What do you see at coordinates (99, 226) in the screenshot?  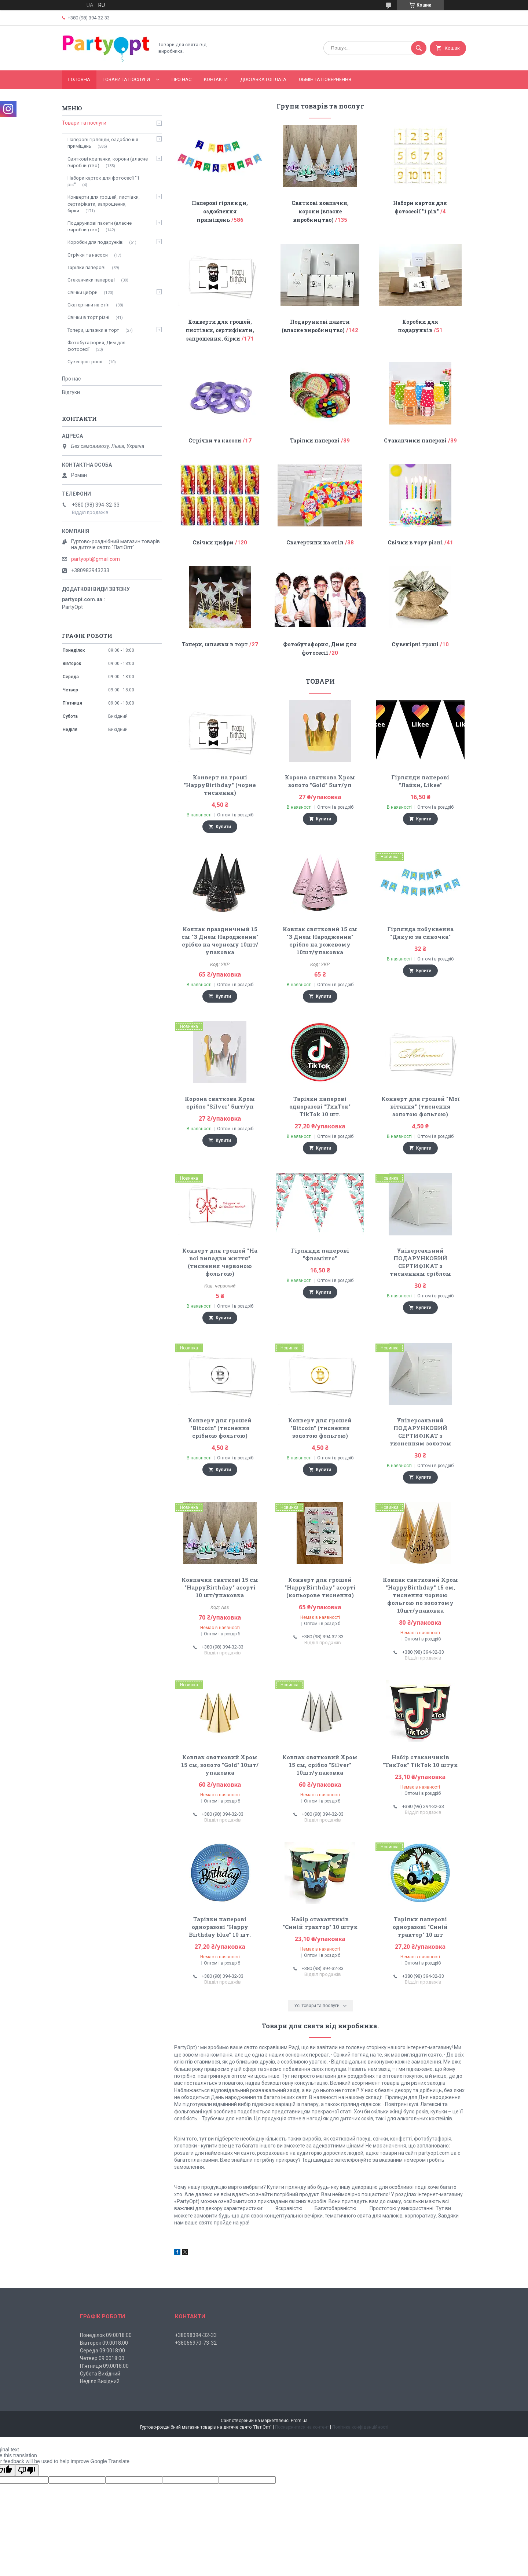 I see `Подарункові пакети (власне виробництво)` at bounding box center [99, 226].